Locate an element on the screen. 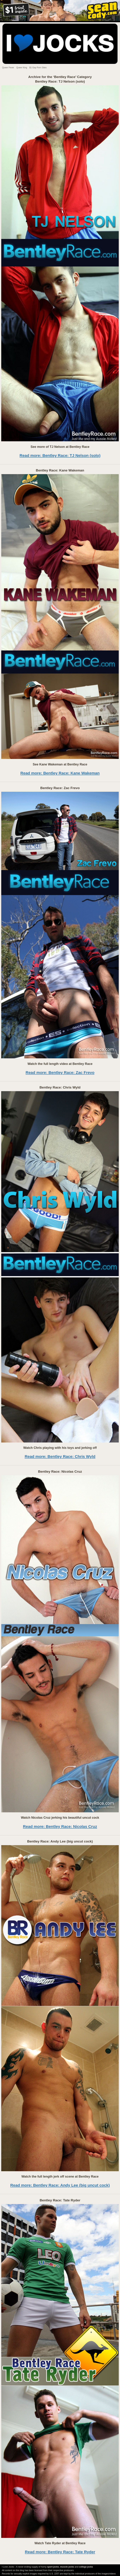  Bentley Race: TJ Nelson (solo) is located at coordinates (60, 81).